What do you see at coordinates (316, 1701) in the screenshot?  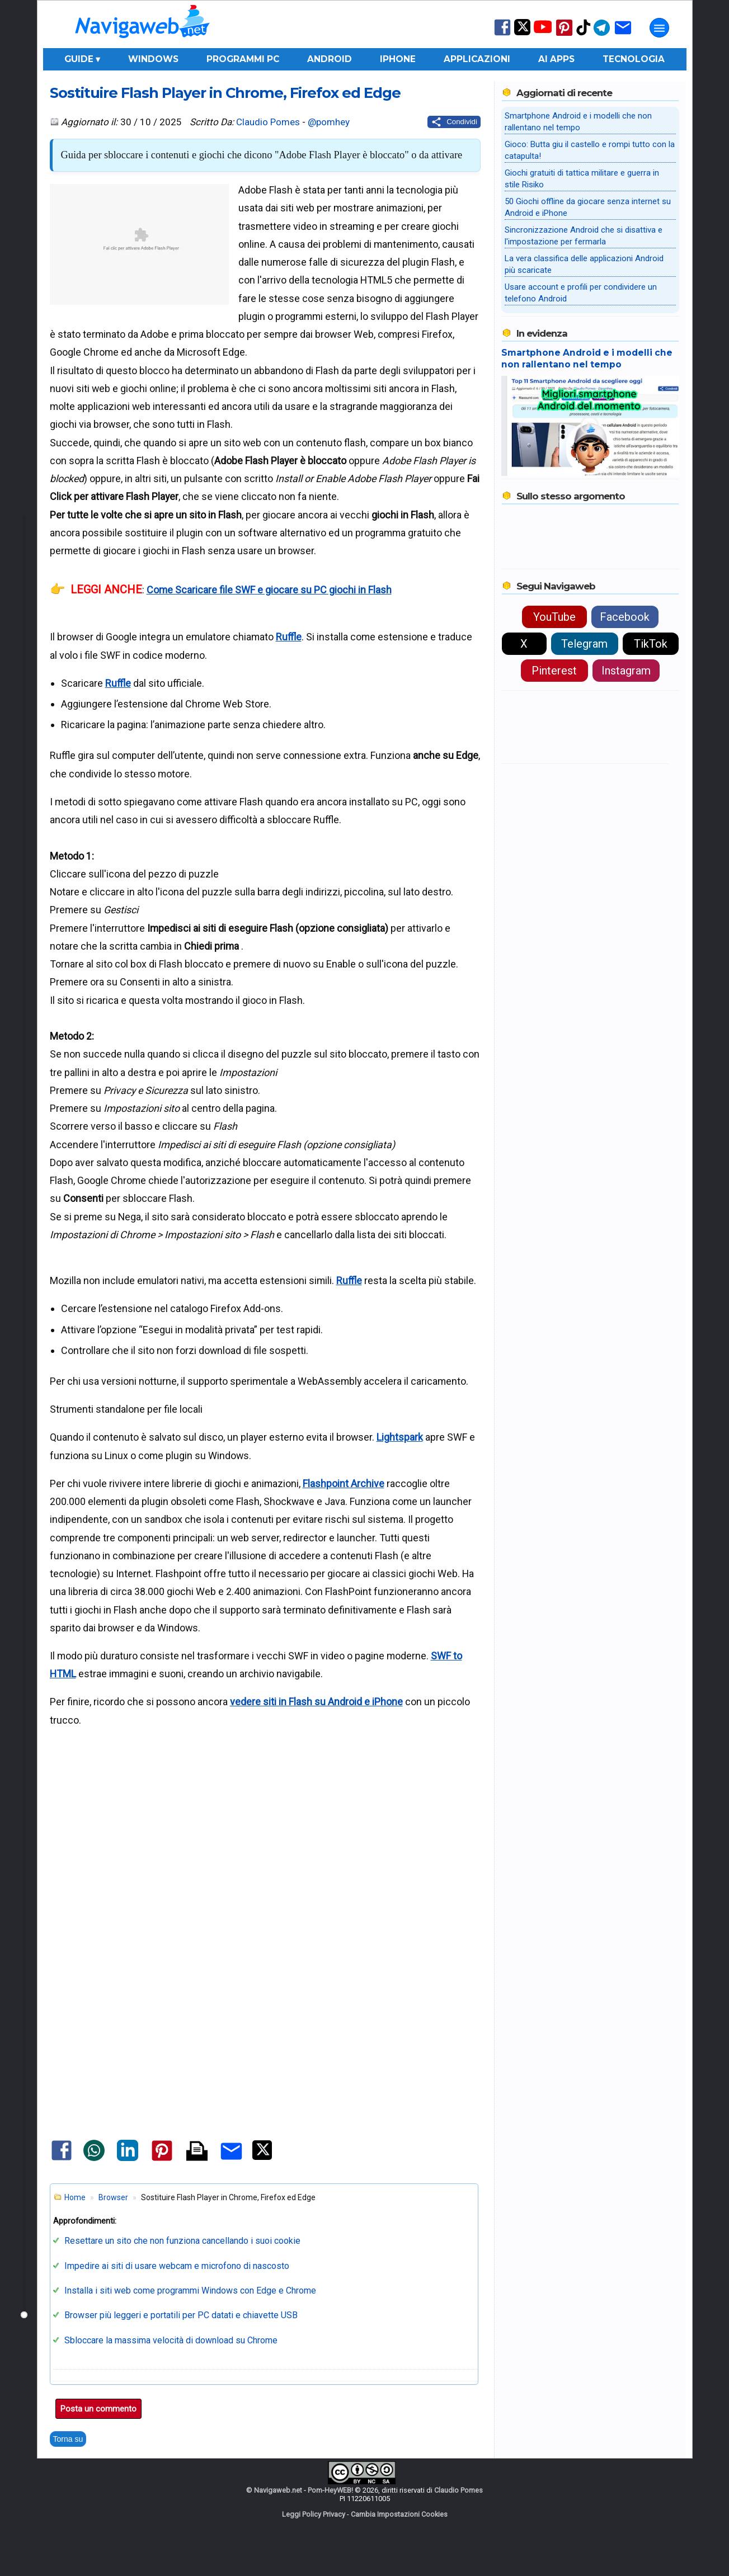 I see `vedere siti in Flash su Android e iPhone` at bounding box center [316, 1701].